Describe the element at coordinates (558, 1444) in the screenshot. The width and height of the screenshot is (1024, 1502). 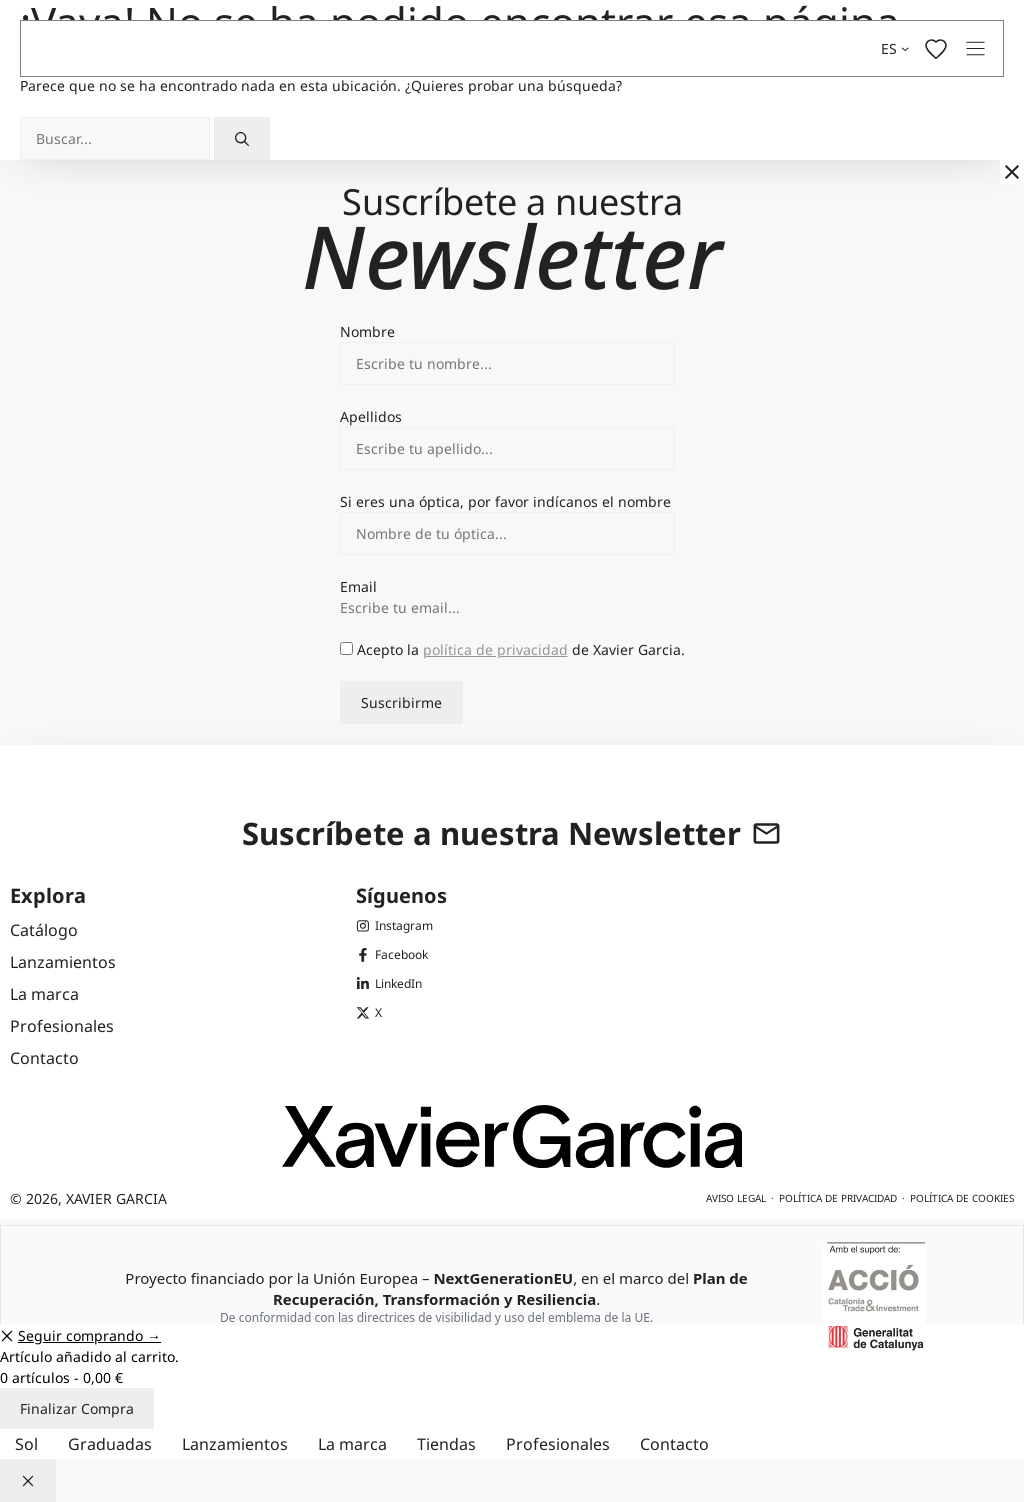
I see `Profesionales` at that location.